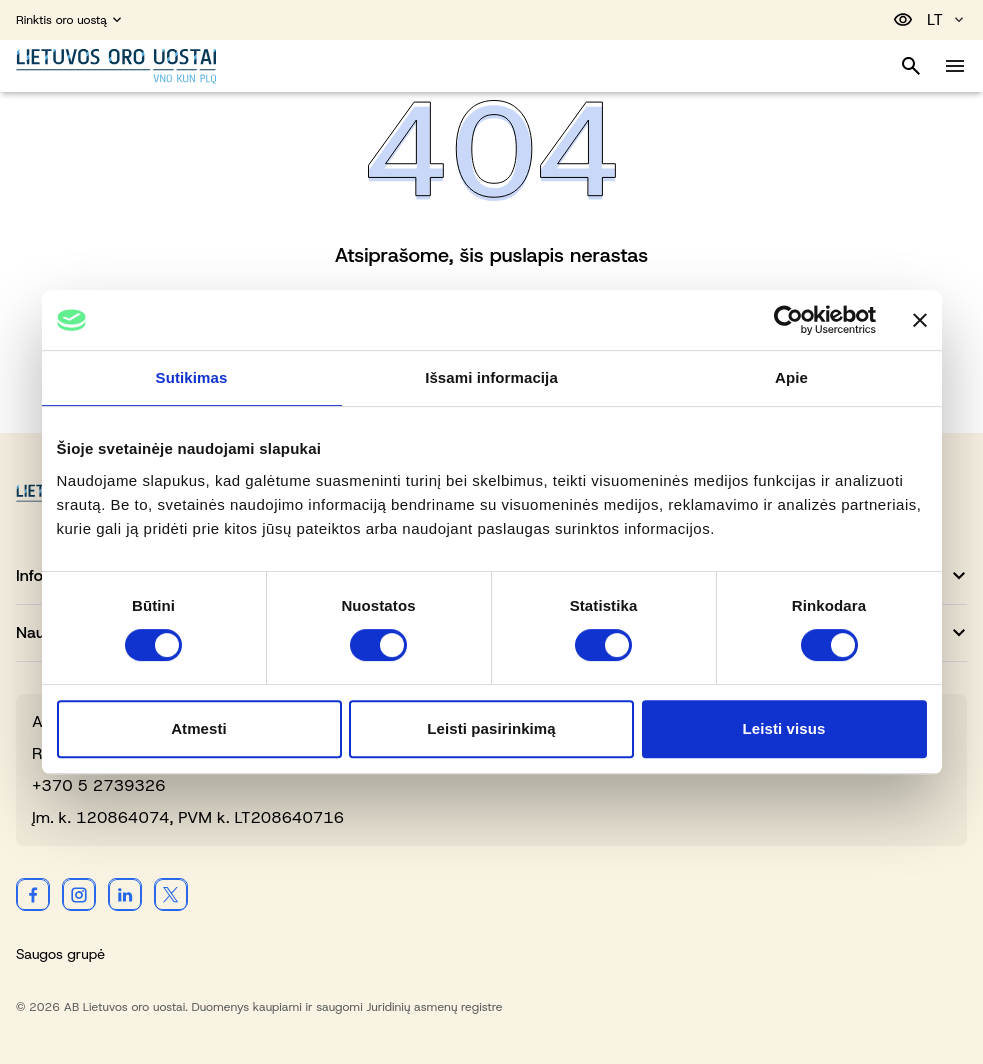 Image resolution: width=983 pixels, height=1064 pixels. Describe the element at coordinates (920, 320) in the screenshot. I see `[Uždaryti reklamjuostę]` at that location.